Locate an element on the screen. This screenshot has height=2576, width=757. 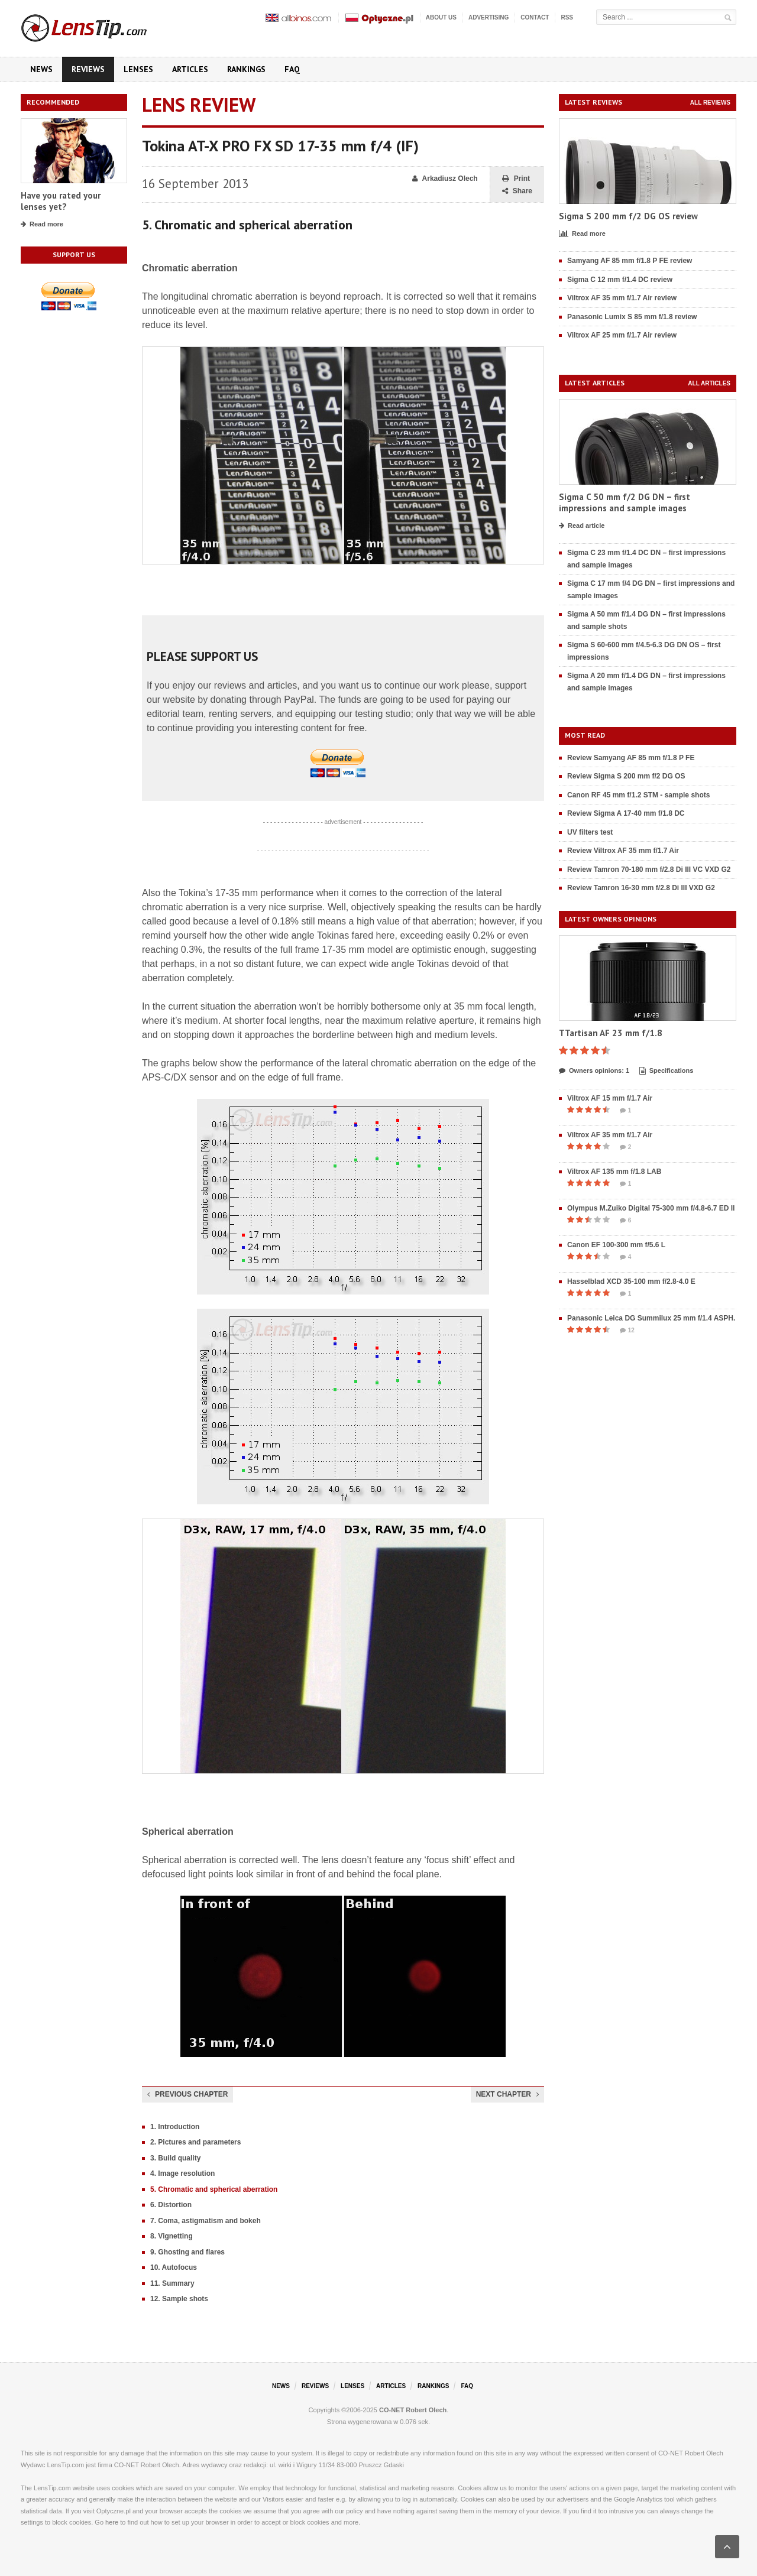
UV filters test is located at coordinates (590, 832).